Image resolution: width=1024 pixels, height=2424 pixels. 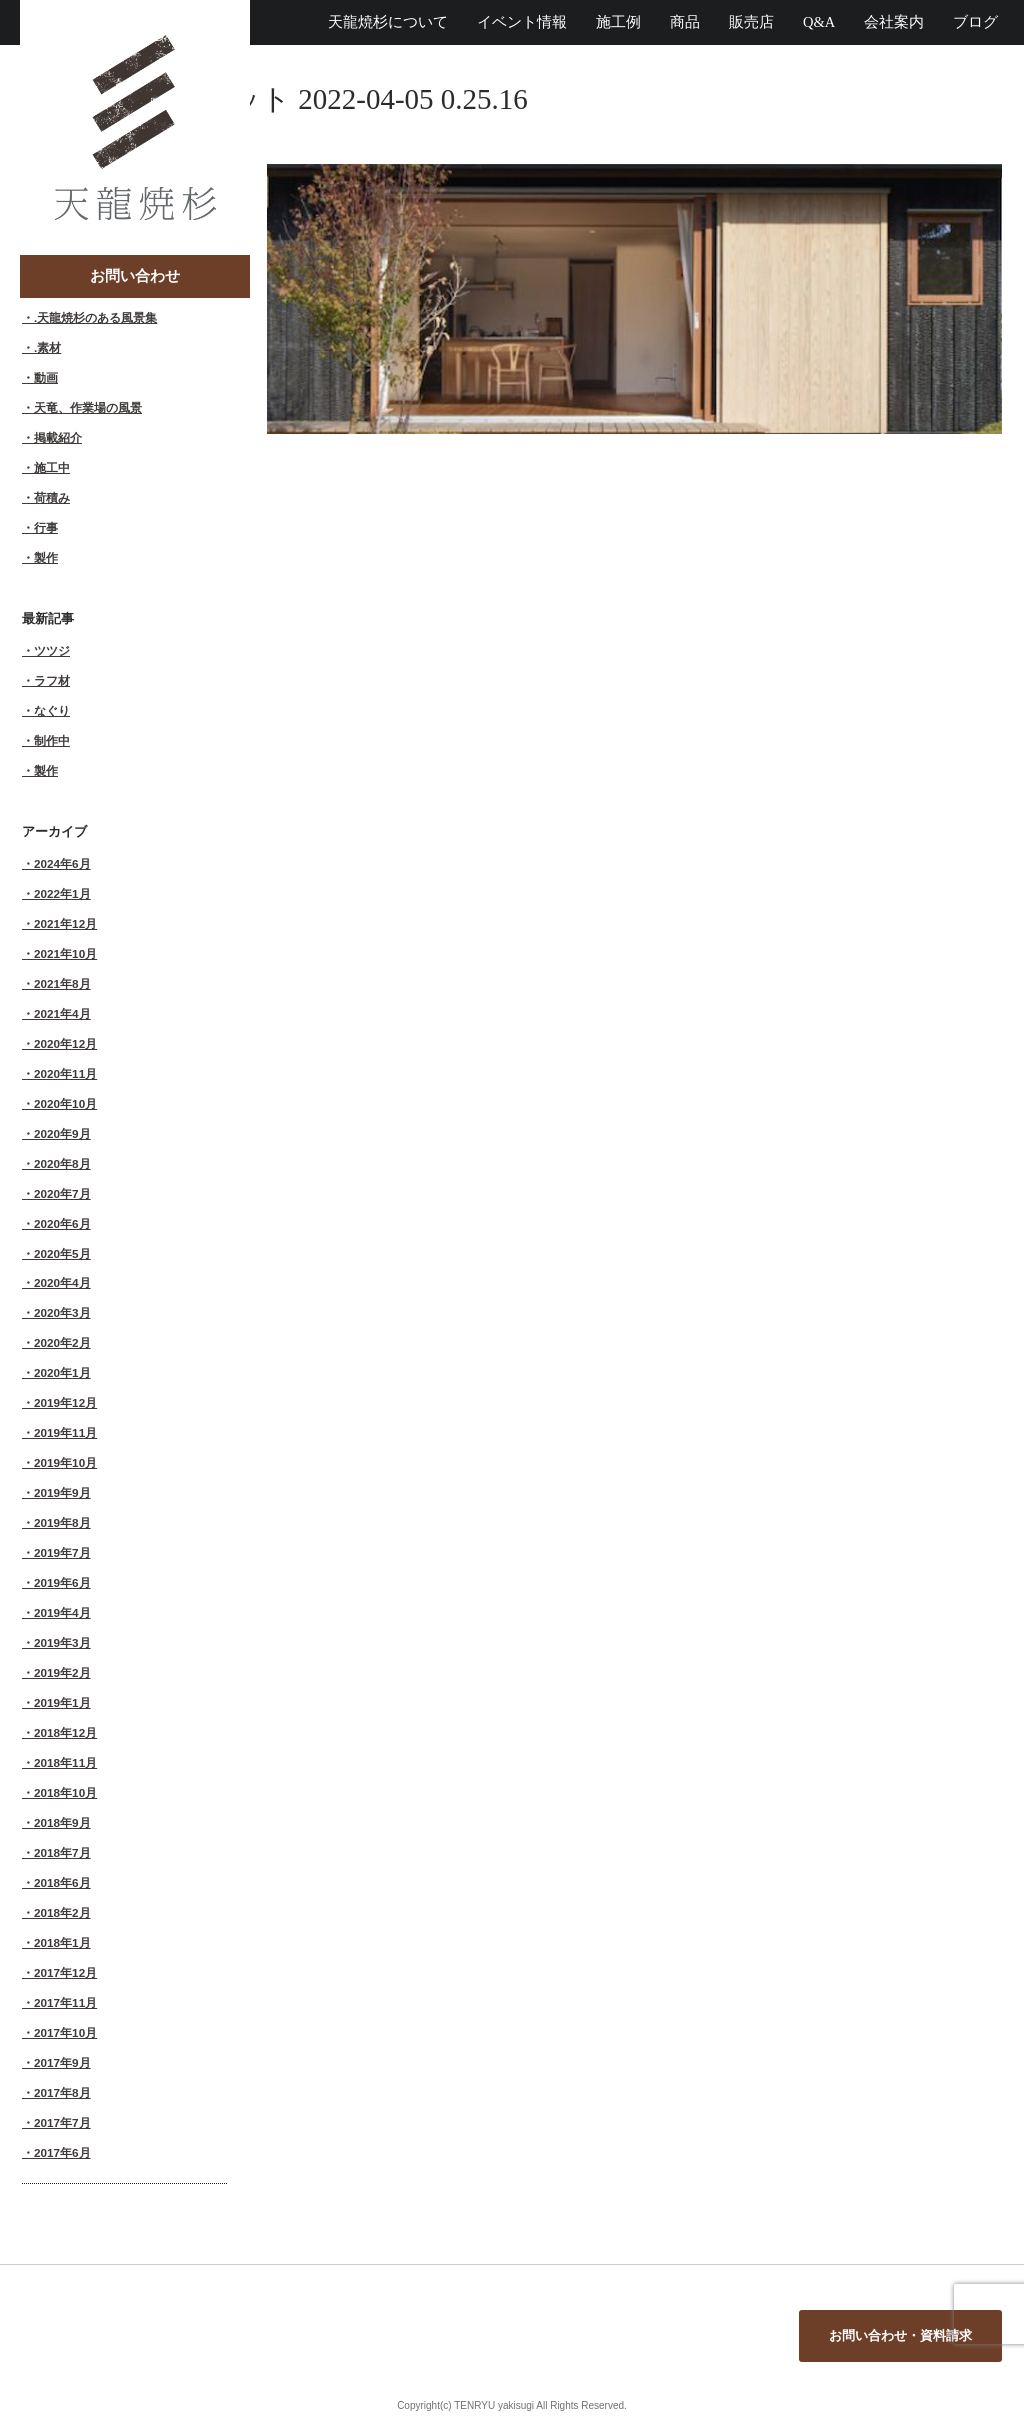 I want to click on 天龍焼杉について, so click(x=388, y=22).